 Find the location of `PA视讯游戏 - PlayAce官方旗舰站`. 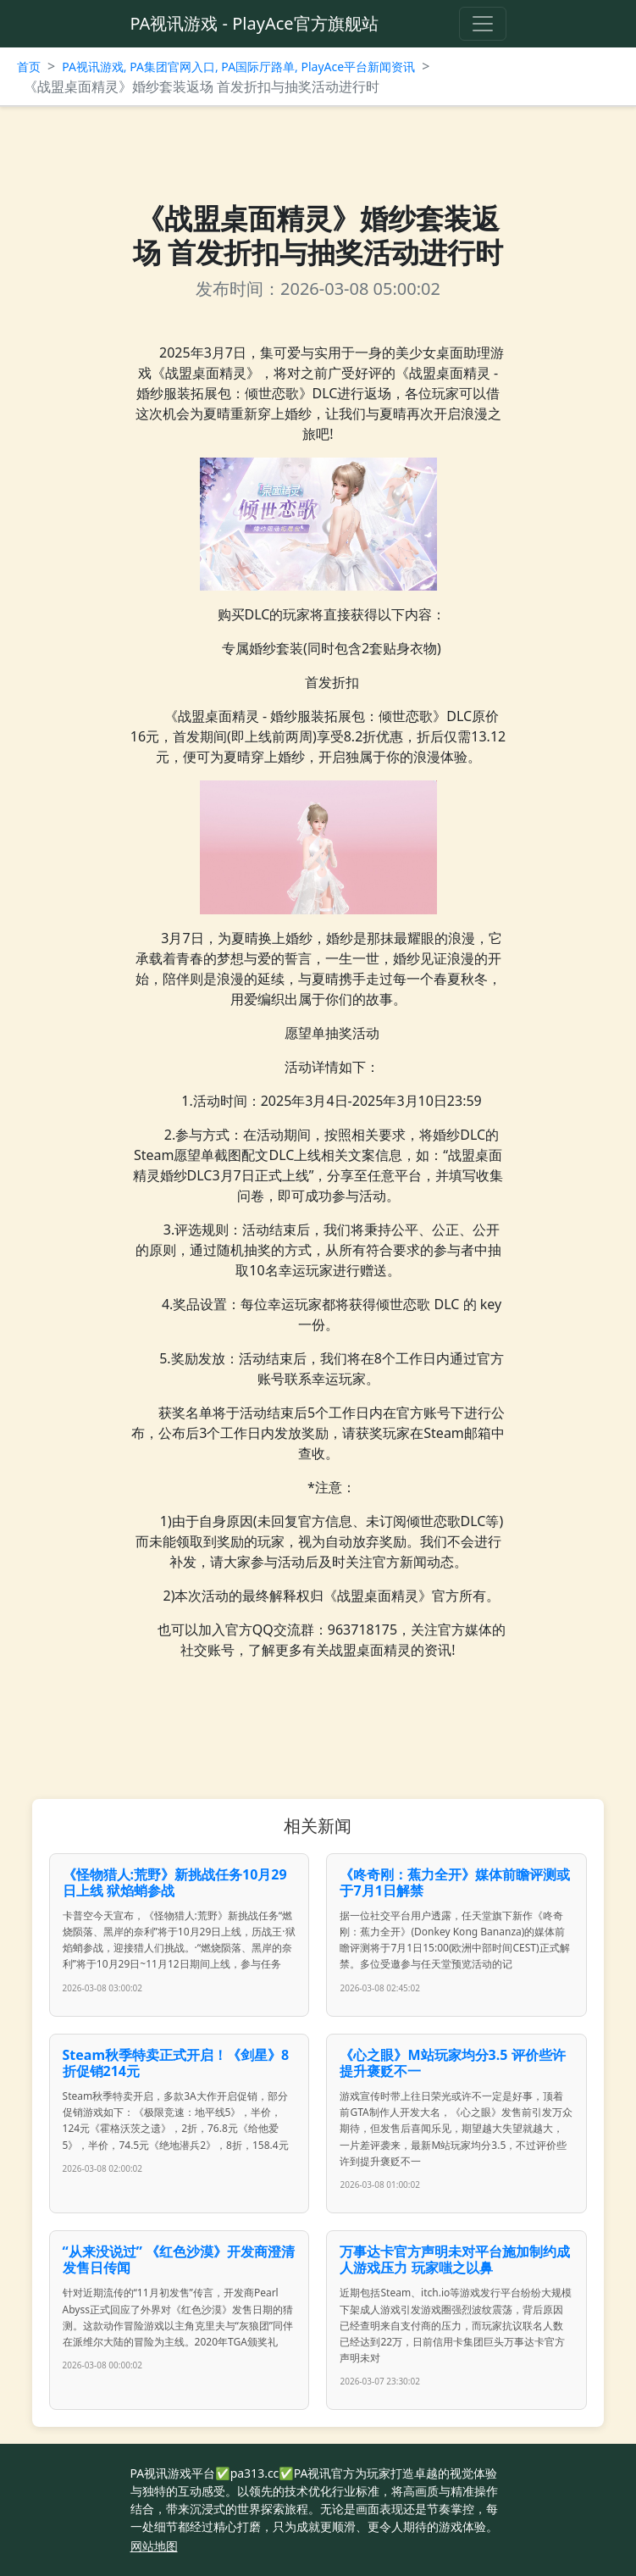

PA视讯游戏 - PlayAce官方旗舰站 is located at coordinates (254, 23).